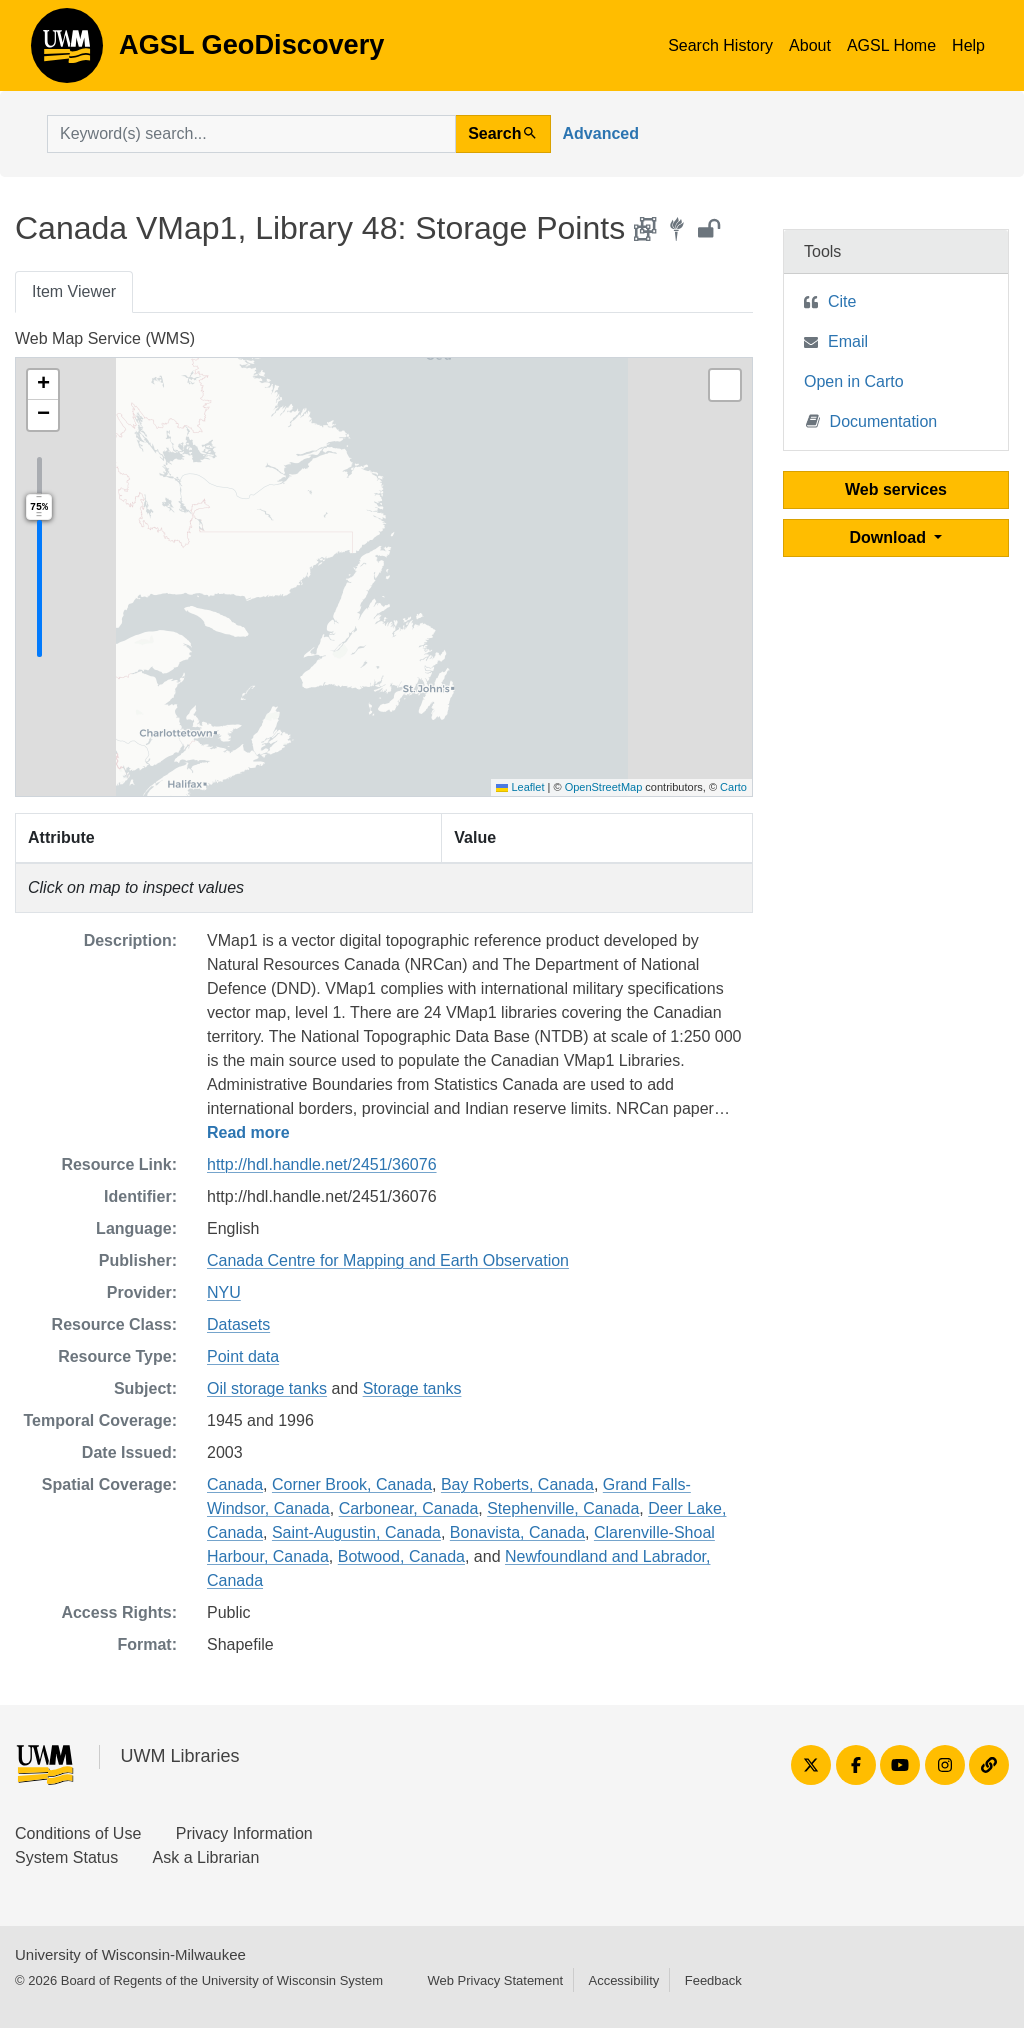 The image size is (1024, 2028). I want to click on Web Privacy Statement, so click(495, 1980).